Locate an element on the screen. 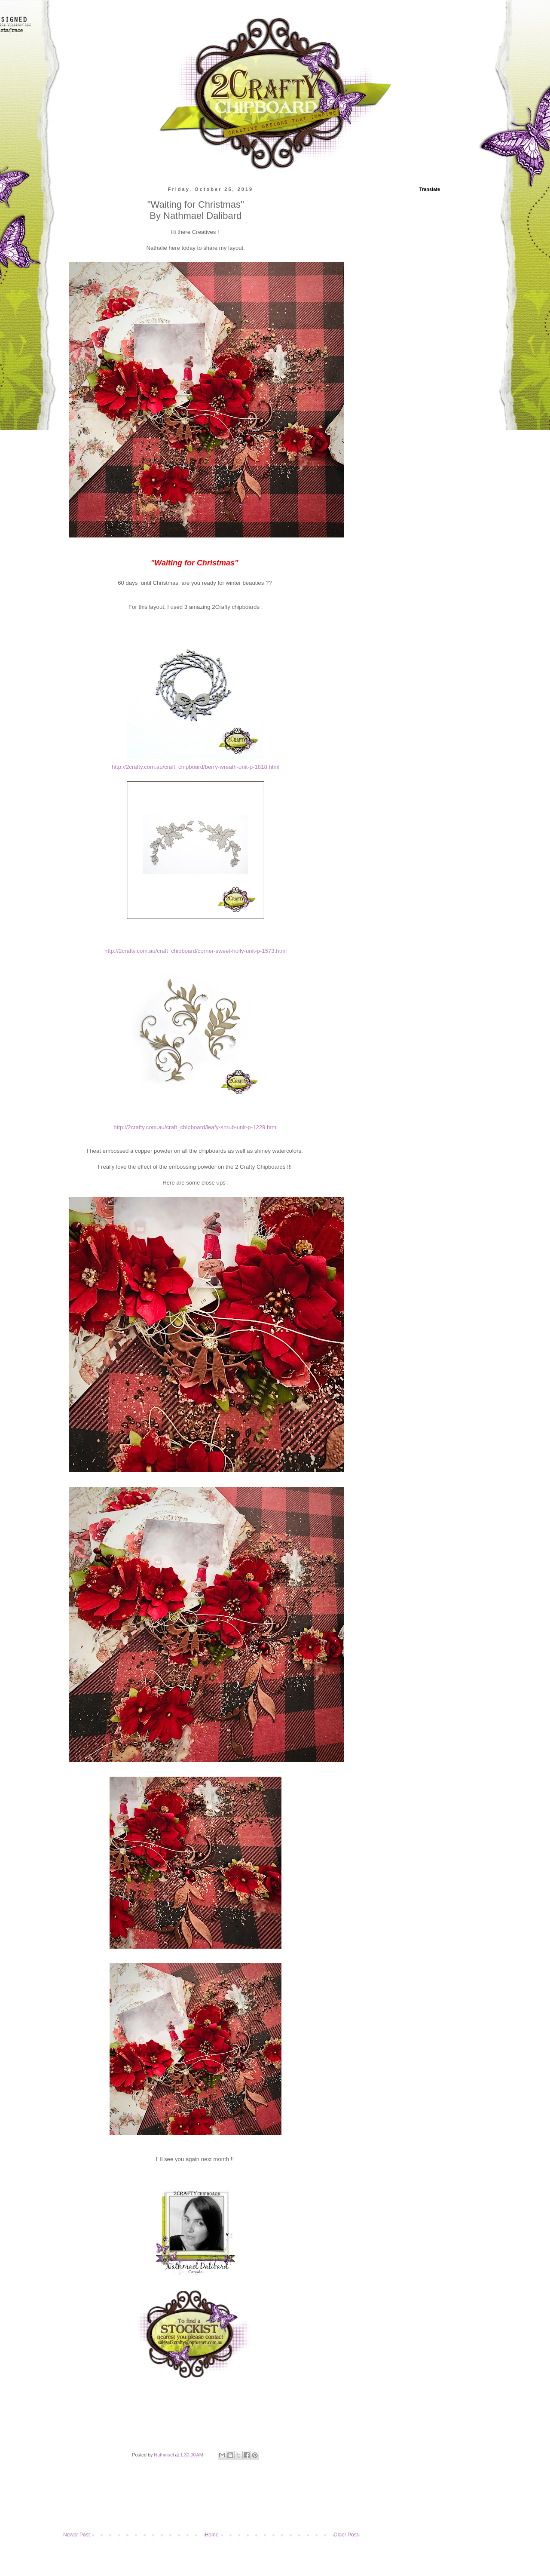  Newer Post is located at coordinates (76, 2535).